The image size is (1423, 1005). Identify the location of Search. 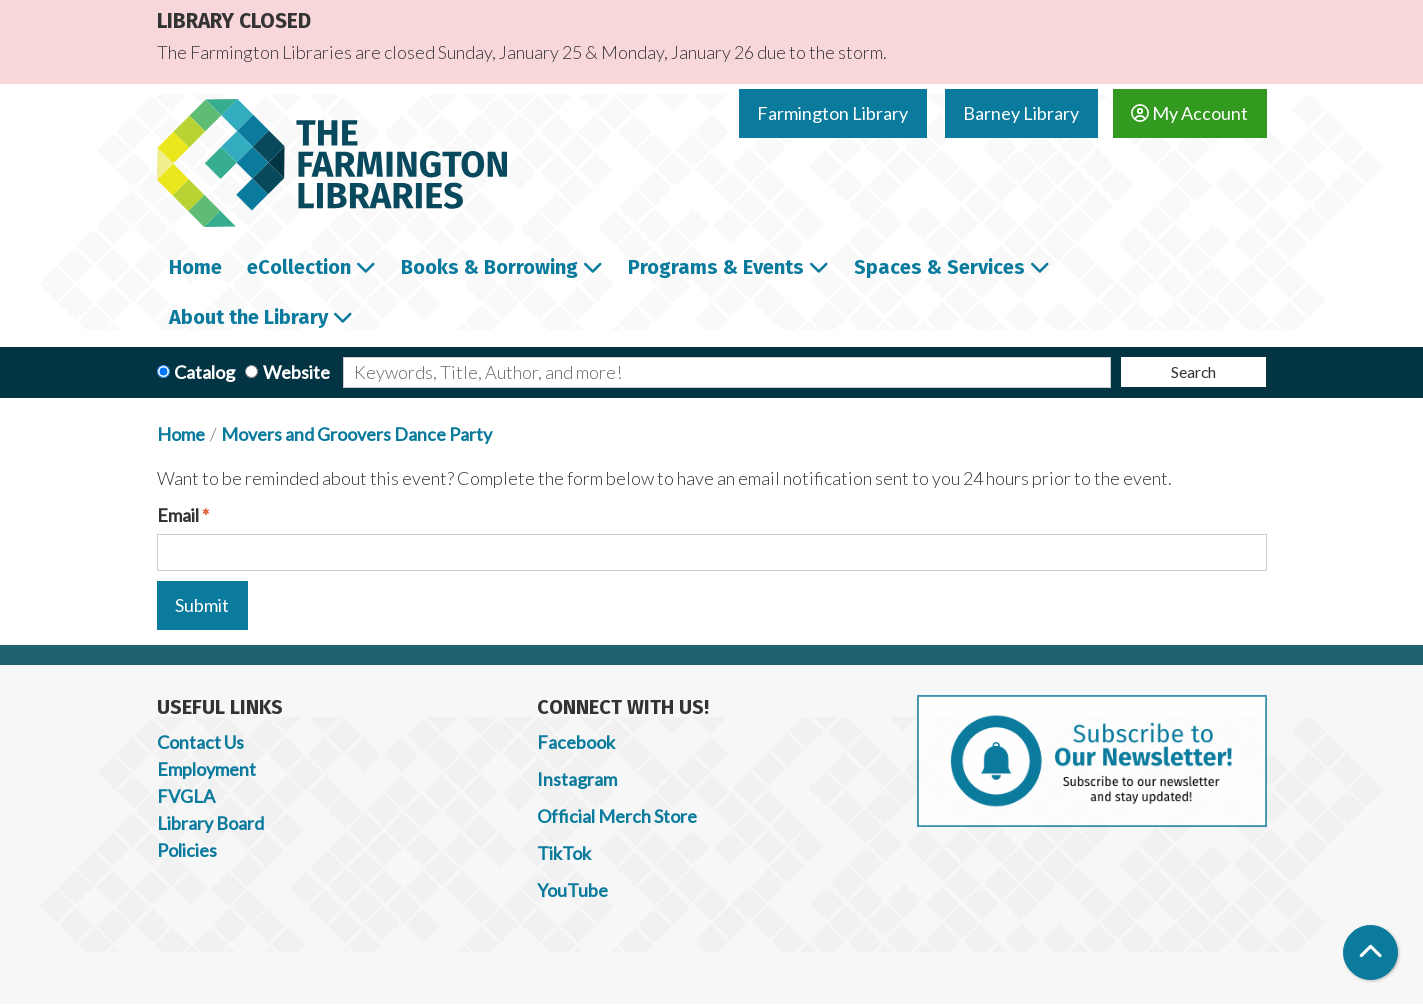
(1193, 371).